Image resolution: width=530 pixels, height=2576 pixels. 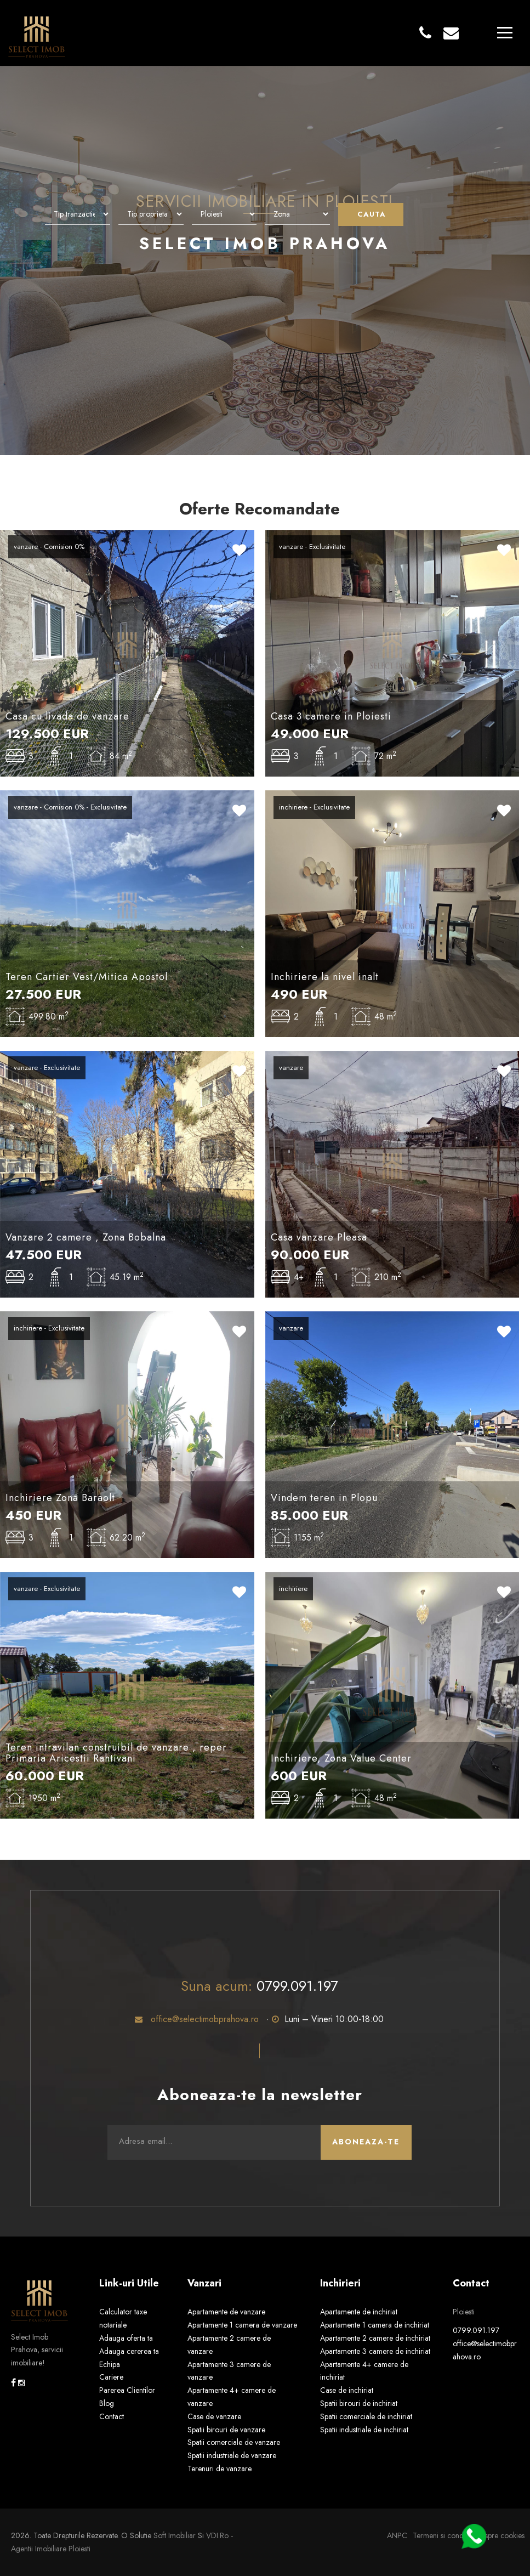 What do you see at coordinates (319, 1237) in the screenshot?
I see `Casa vanzare Pleasa` at bounding box center [319, 1237].